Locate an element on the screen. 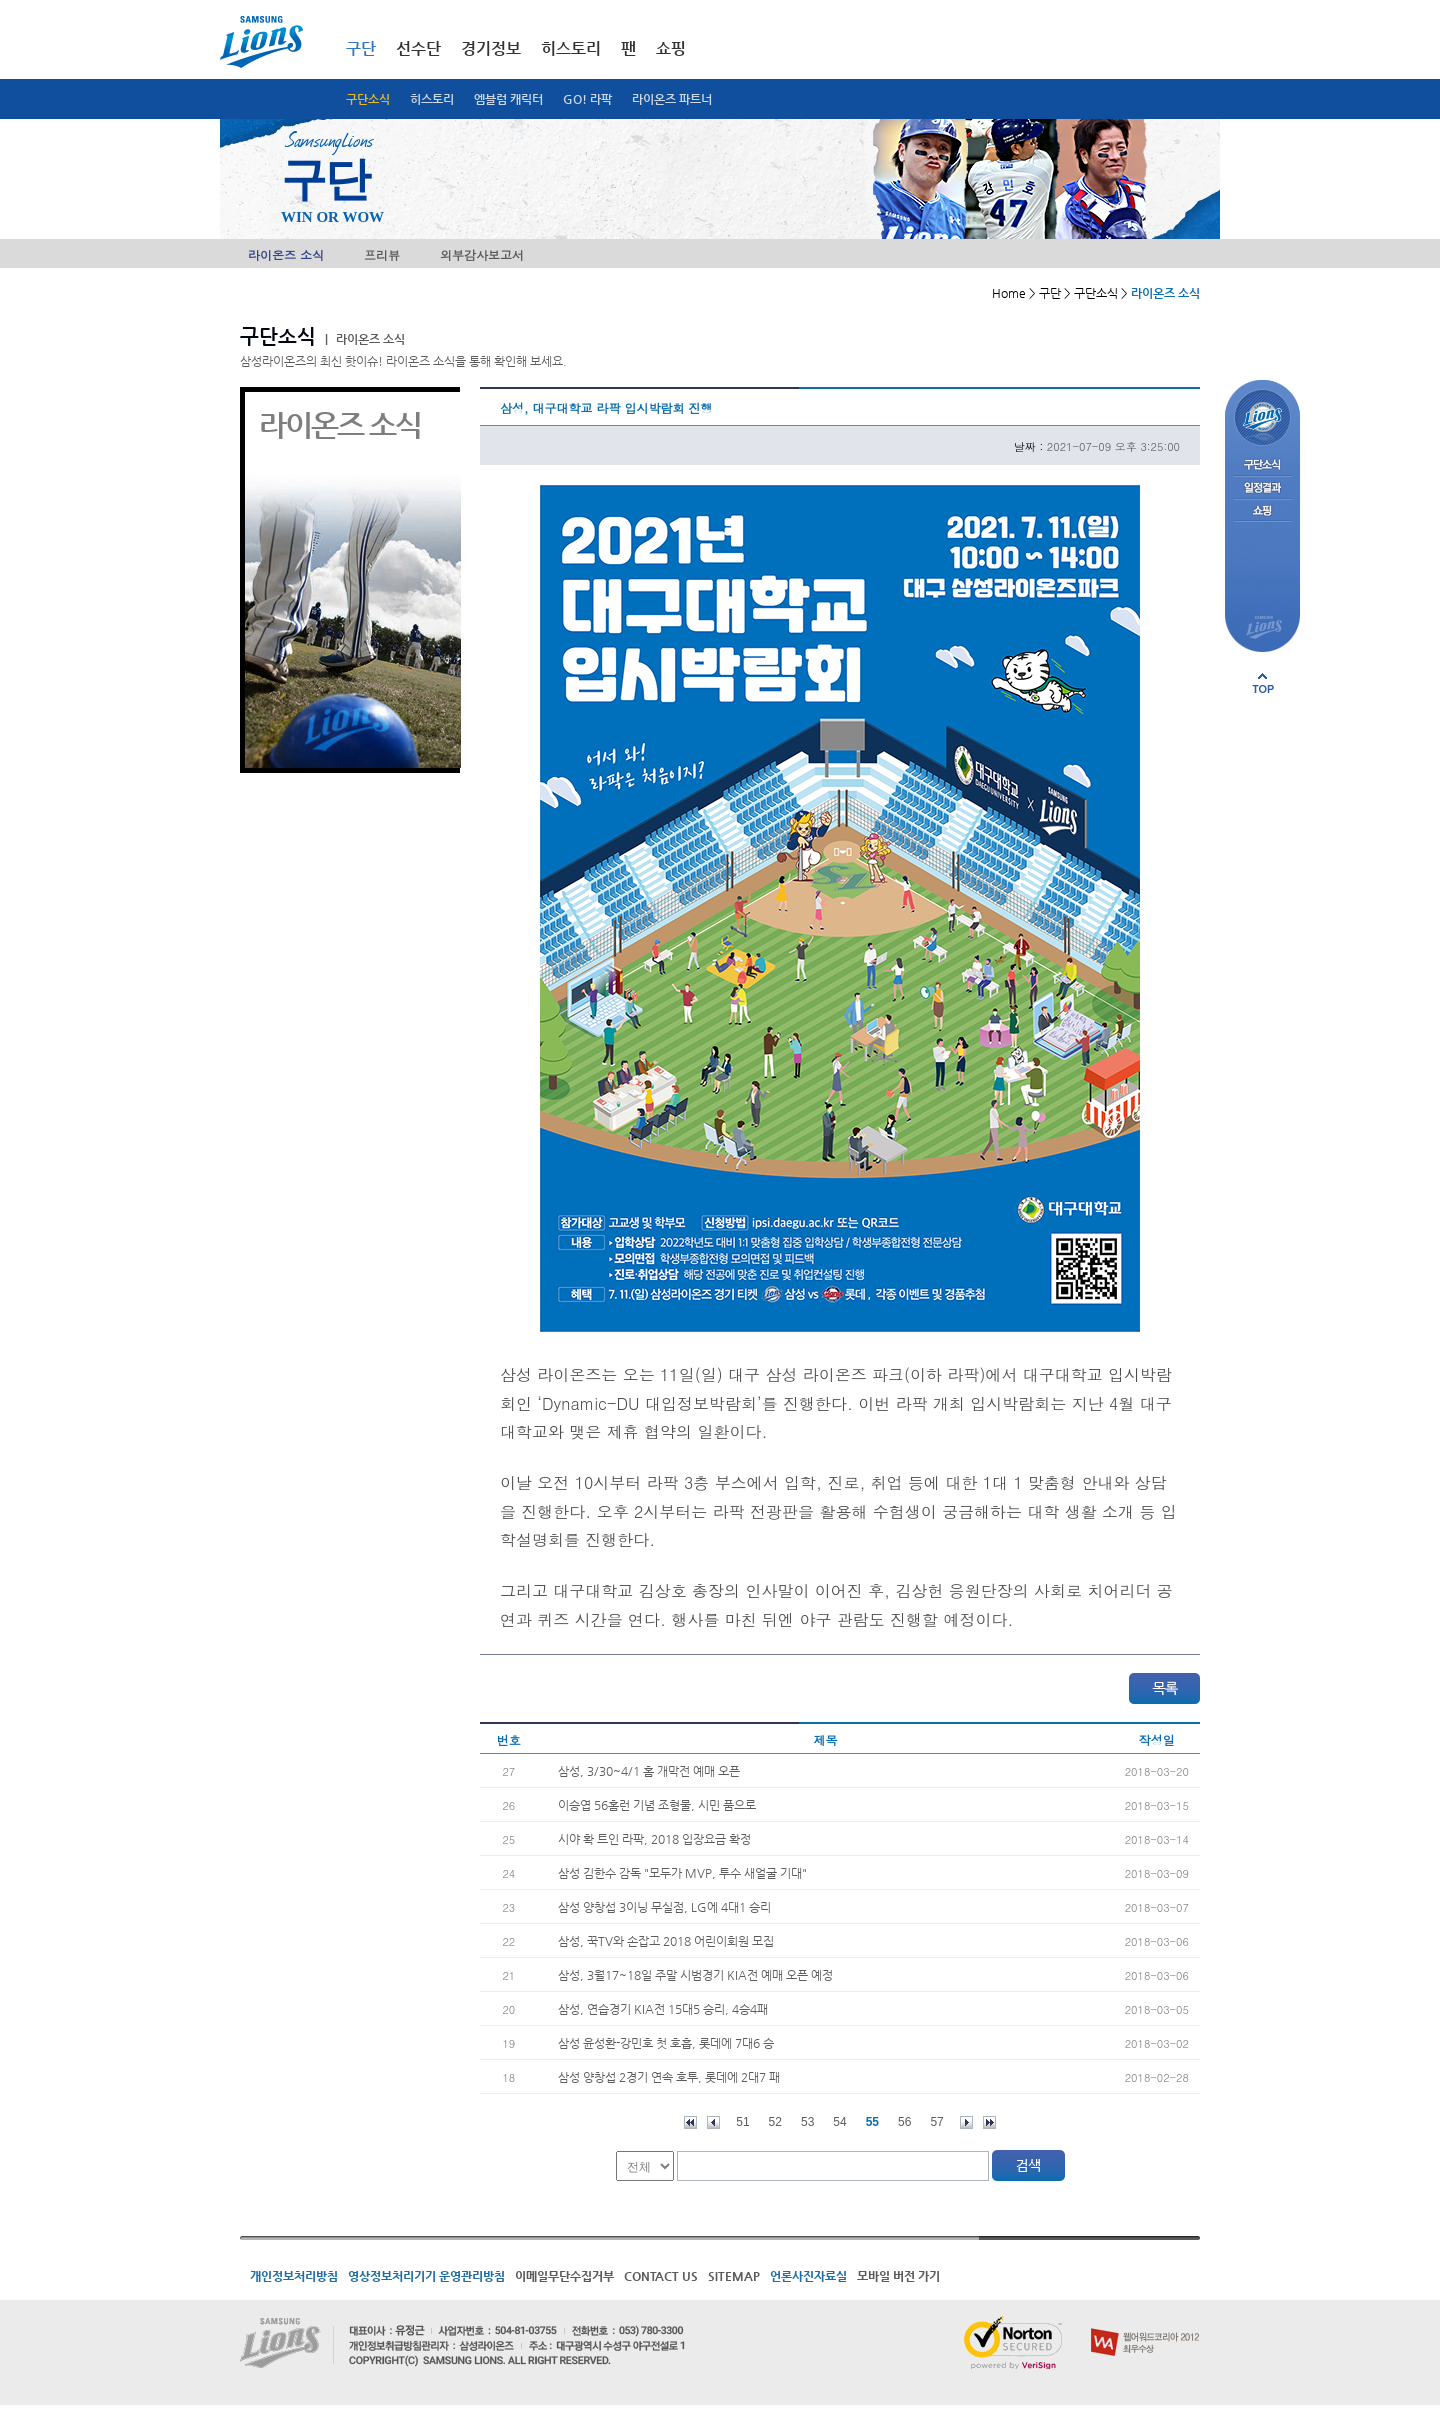 The height and width of the screenshot is (2423, 1440). 57 is located at coordinates (936, 2122).